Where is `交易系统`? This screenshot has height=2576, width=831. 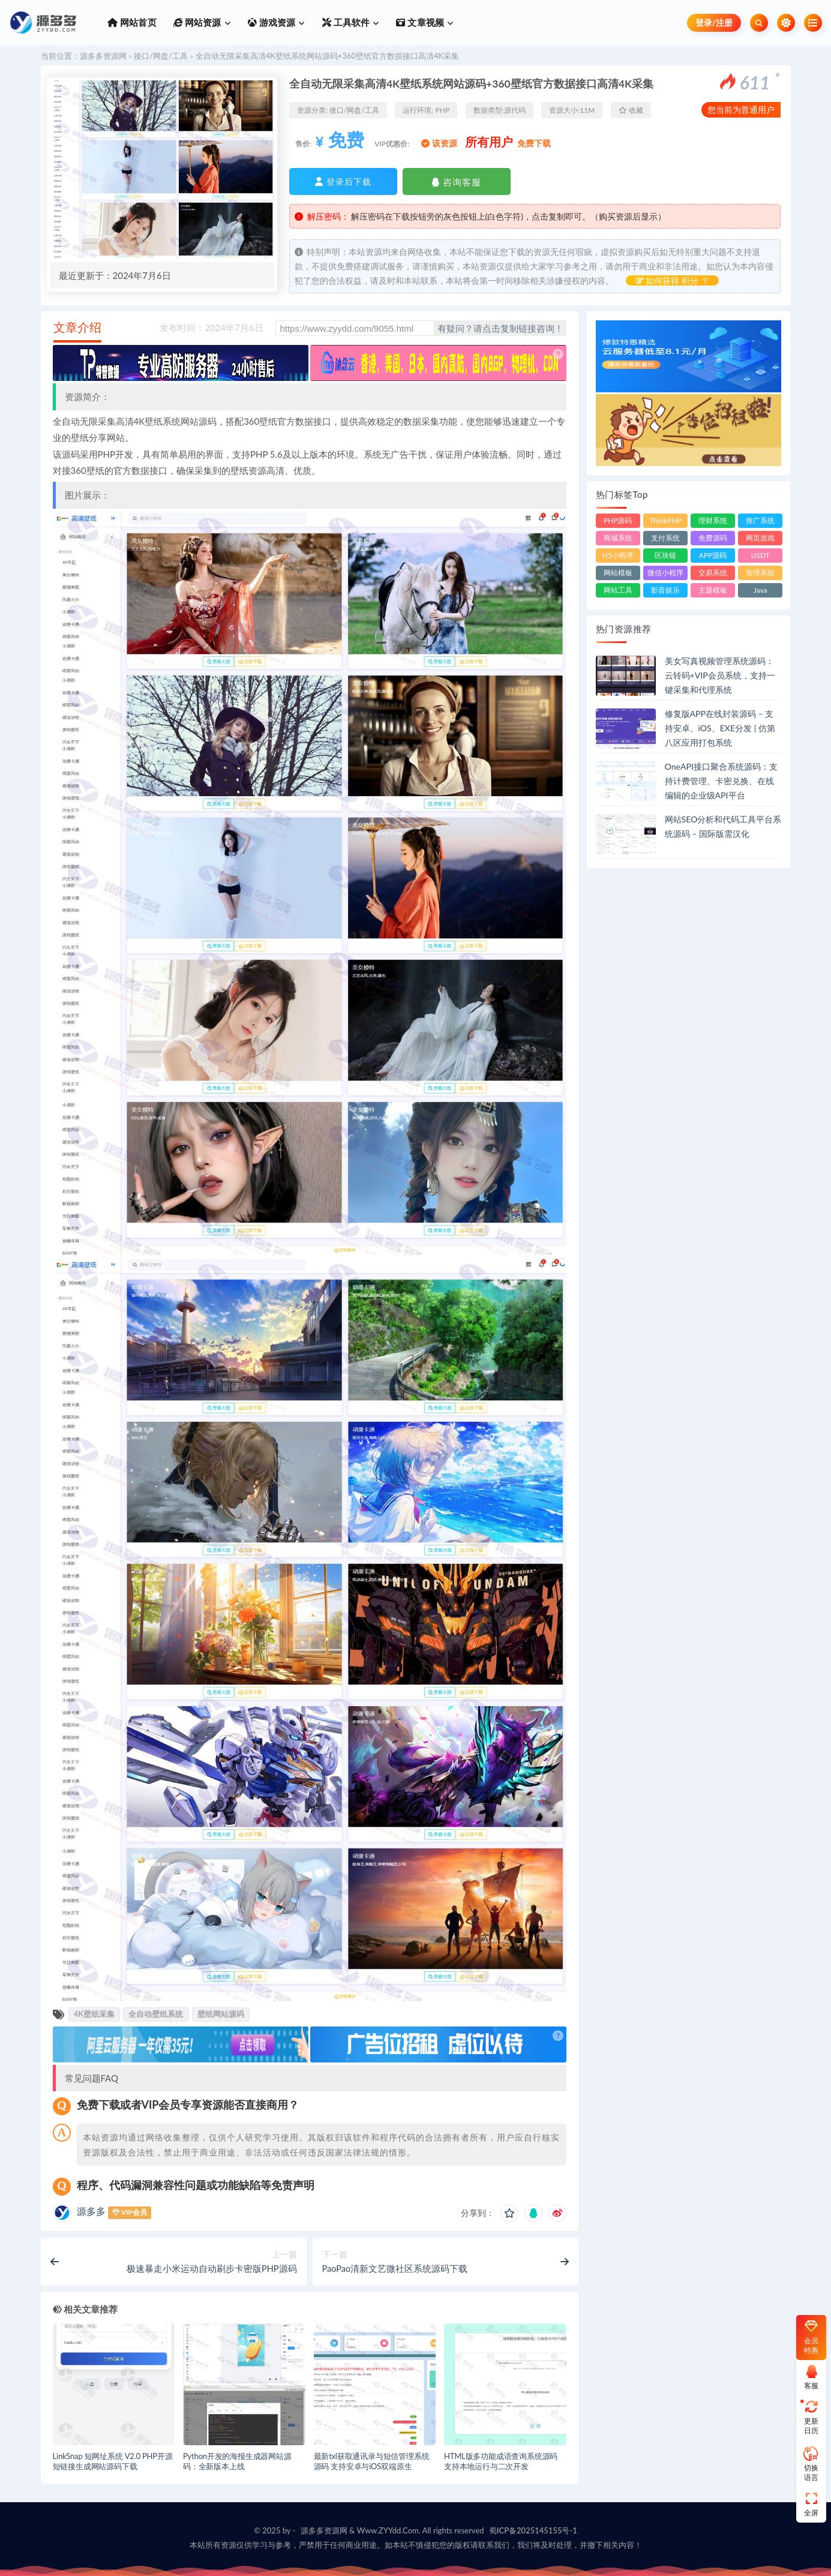 交易系统 is located at coordinates (712, 572).